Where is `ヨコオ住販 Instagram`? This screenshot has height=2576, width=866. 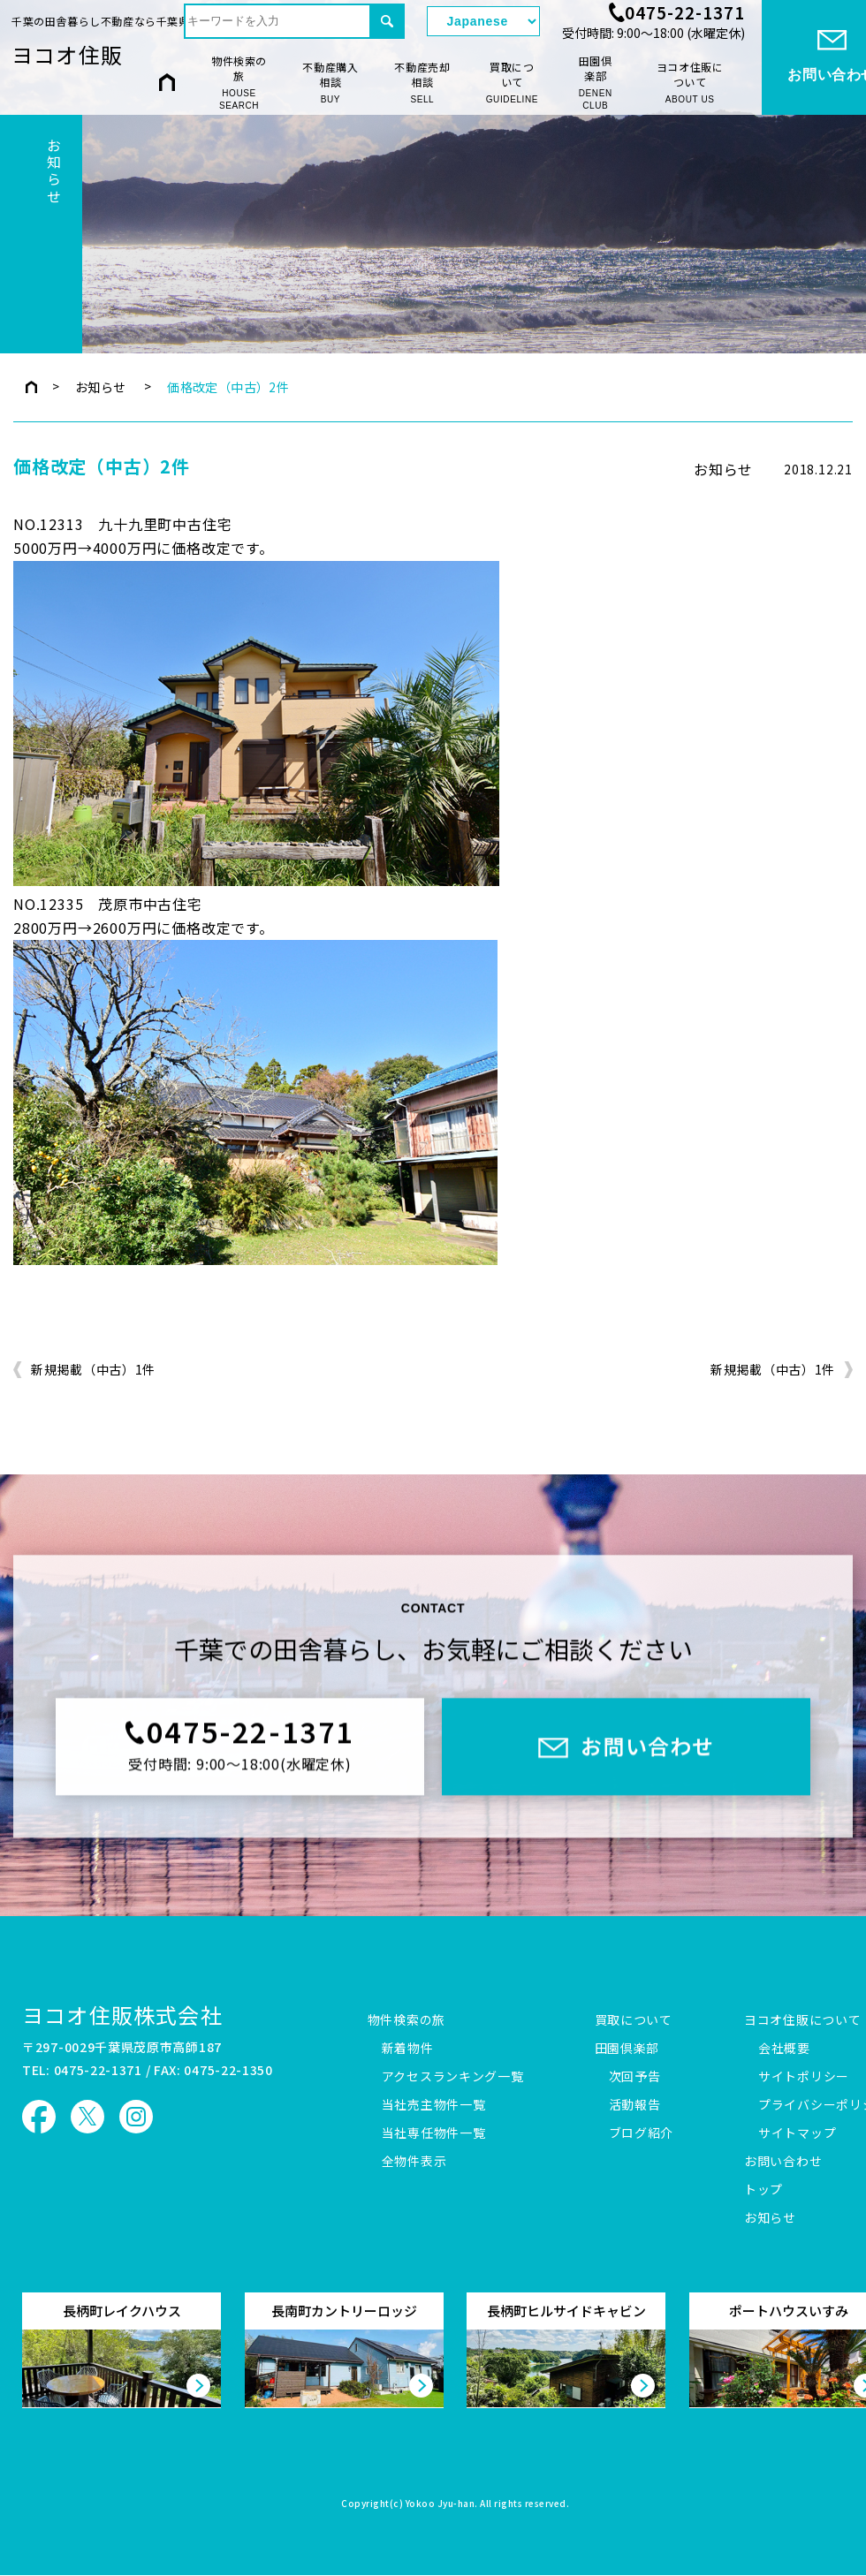
ヨコオ住販 Instagram is located at coordinates (136, 2116).